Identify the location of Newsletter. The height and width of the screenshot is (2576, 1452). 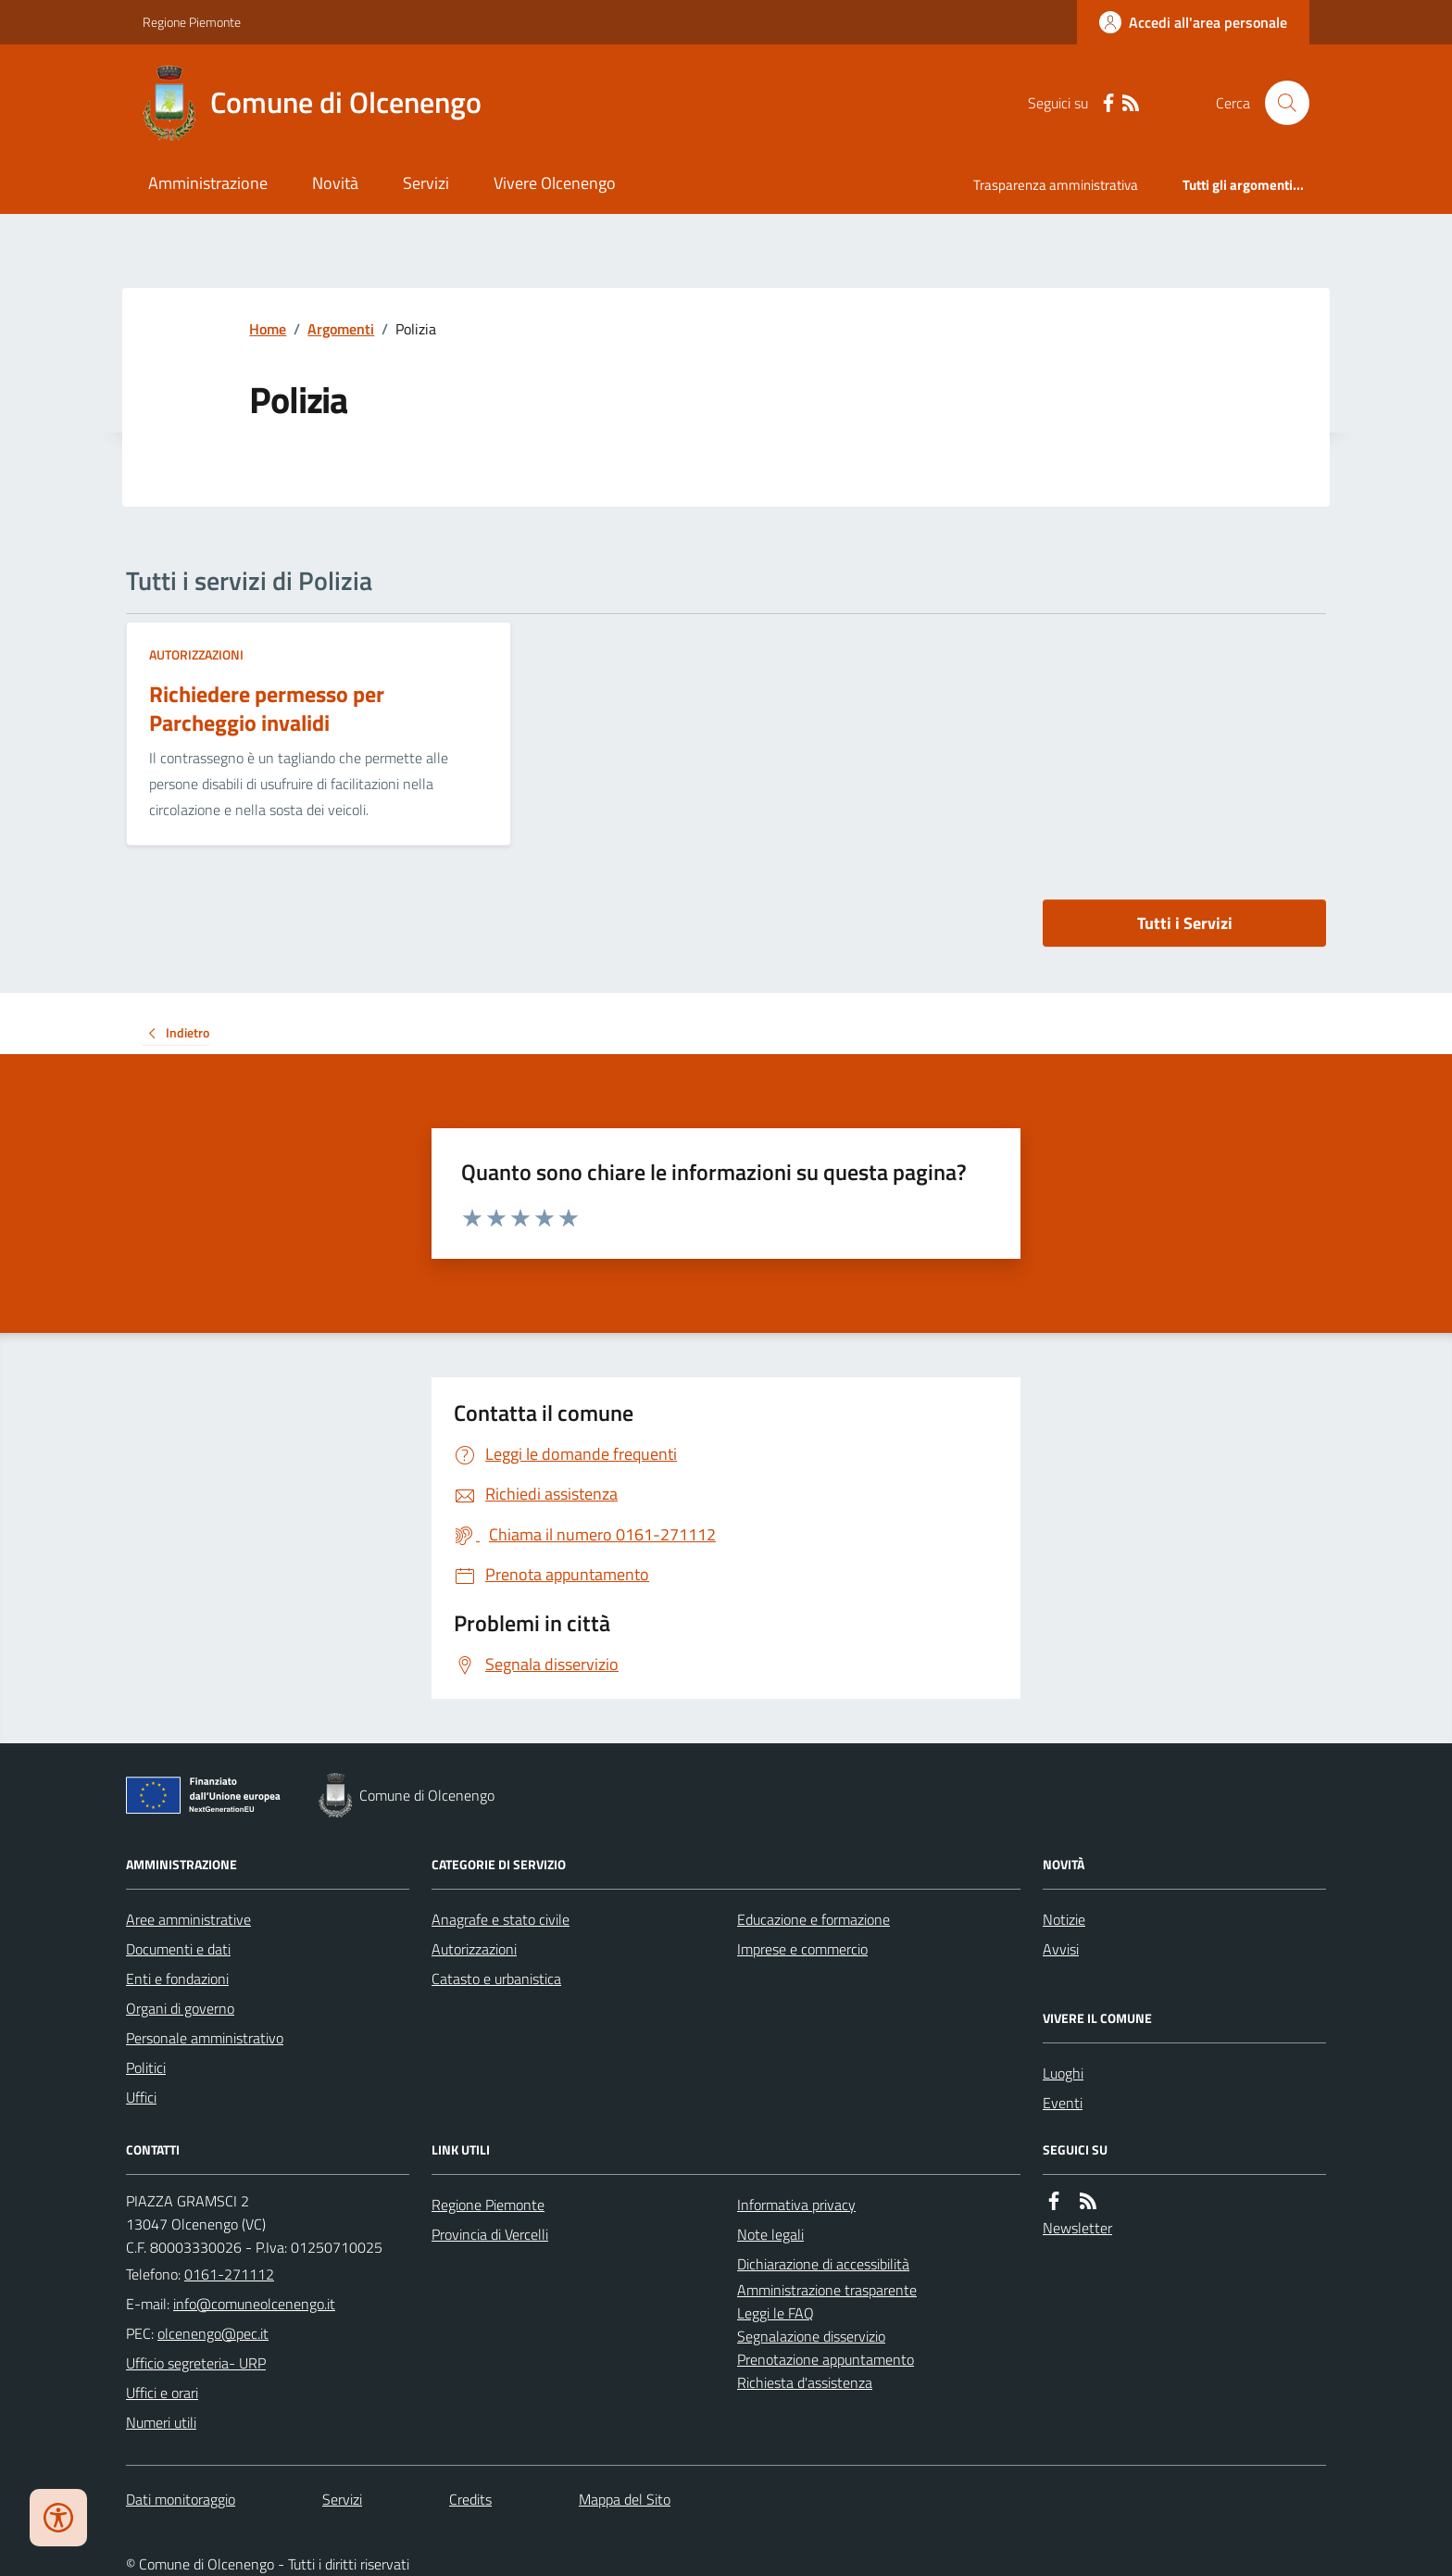
(1077, 2228).